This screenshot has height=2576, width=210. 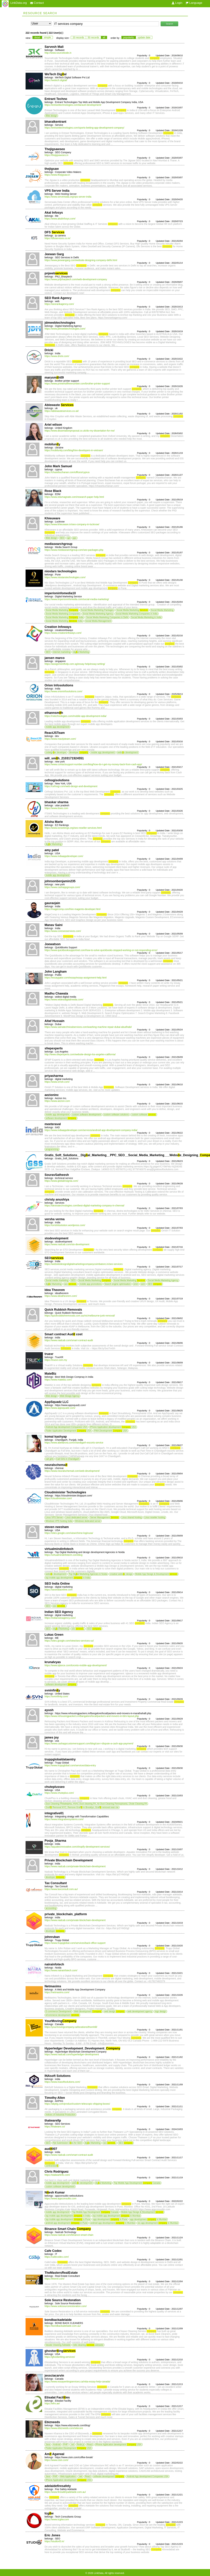 I want to click on Creation Infoways, so click(x=58, y=627).